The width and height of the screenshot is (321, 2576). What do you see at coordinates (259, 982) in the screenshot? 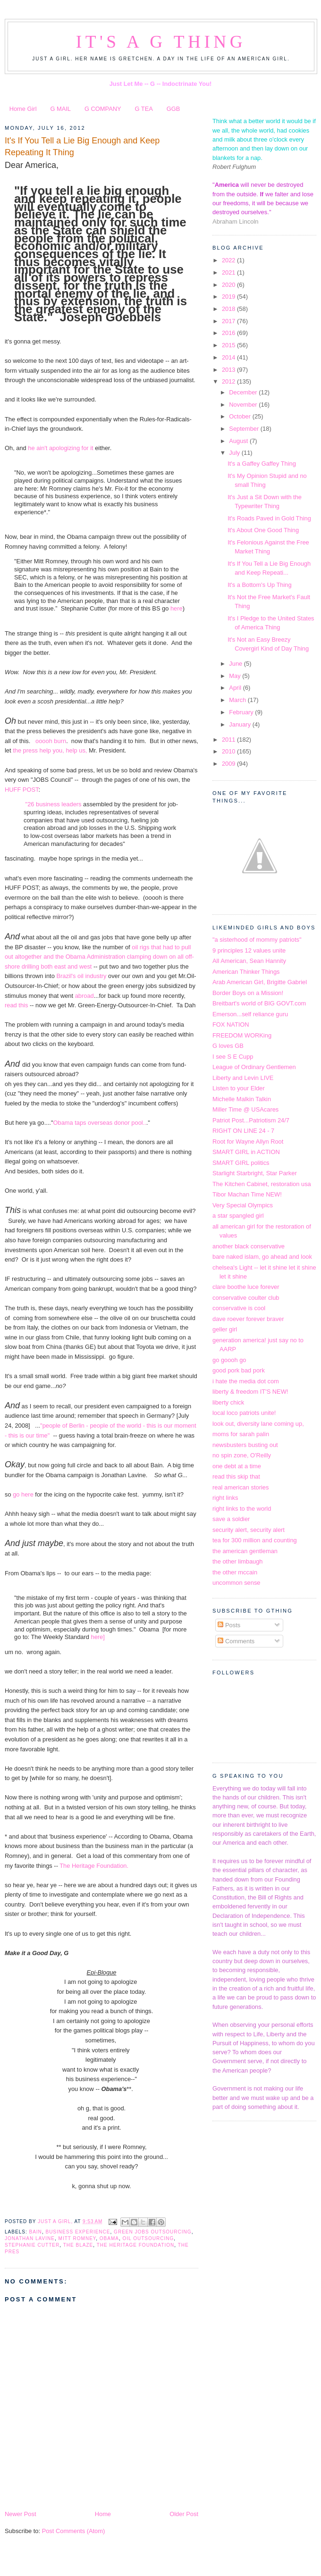
I see `Arab American Girl, Brigitte Gabriel` at bounding box center [259, 982].